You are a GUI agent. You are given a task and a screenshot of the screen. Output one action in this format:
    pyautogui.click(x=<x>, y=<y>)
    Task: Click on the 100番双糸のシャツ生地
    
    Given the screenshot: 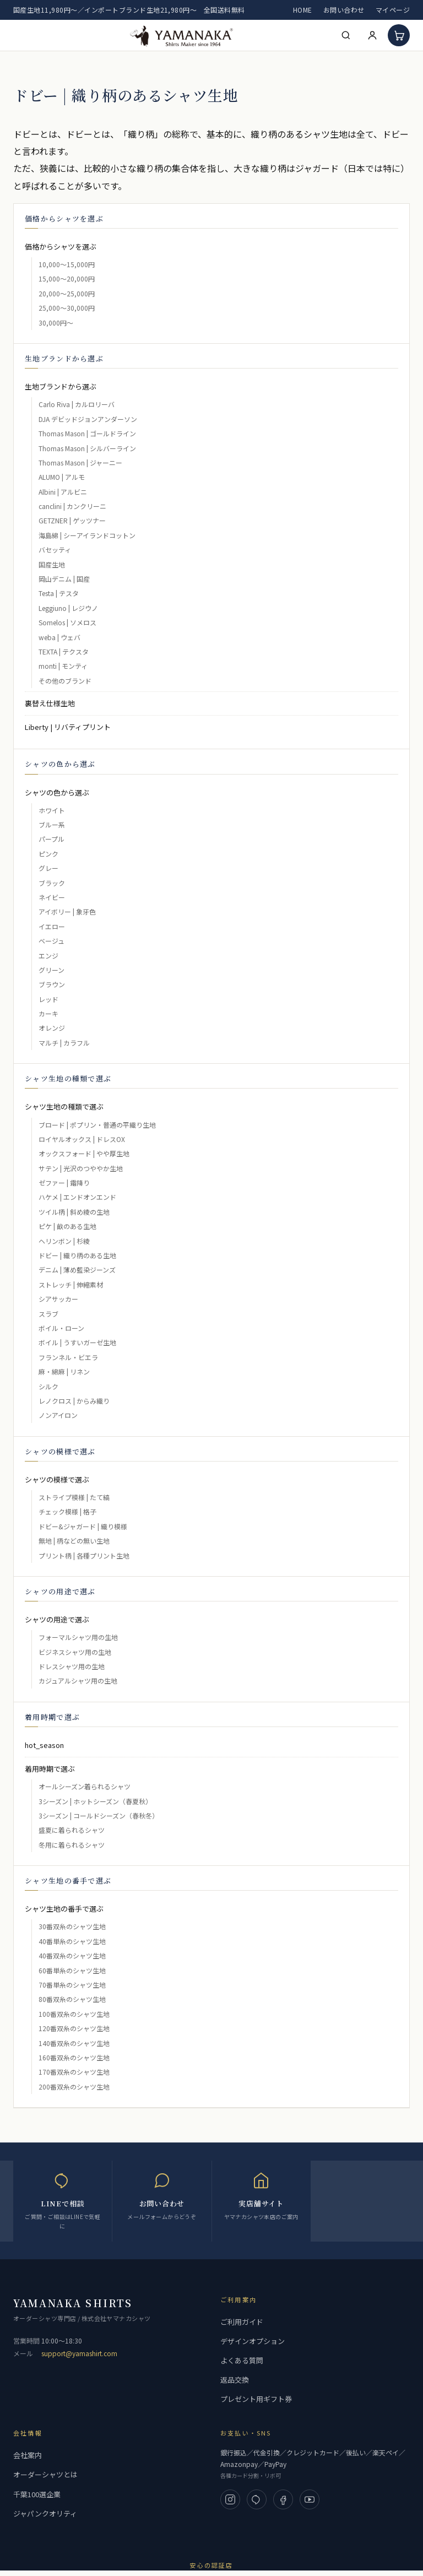 What is the action you would take?
    pyautogui.click(x=74, y=2013)
    